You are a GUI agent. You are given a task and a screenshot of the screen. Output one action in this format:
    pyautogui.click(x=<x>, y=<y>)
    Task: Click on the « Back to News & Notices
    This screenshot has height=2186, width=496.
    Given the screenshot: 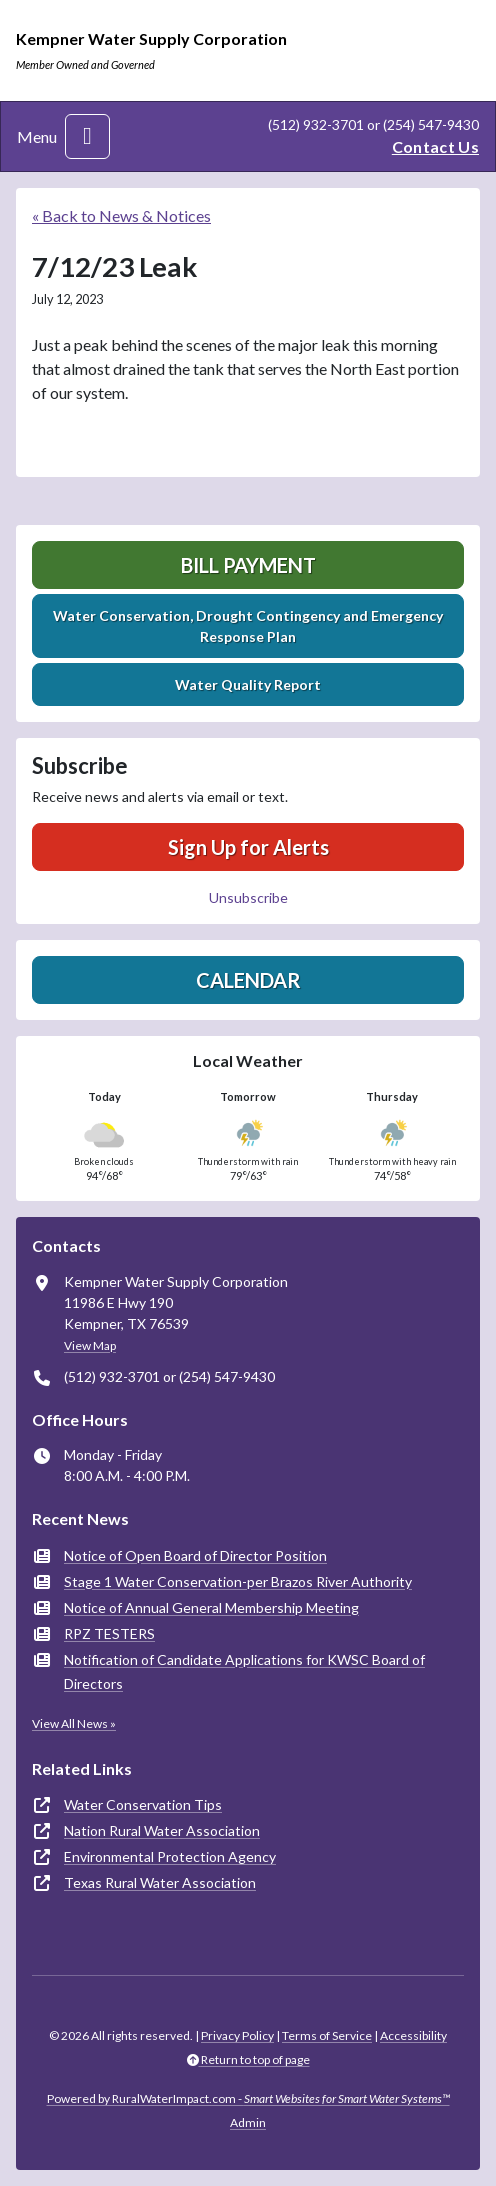 What is the action you would take?
    pyautogui.click(x=121, y=215)
    